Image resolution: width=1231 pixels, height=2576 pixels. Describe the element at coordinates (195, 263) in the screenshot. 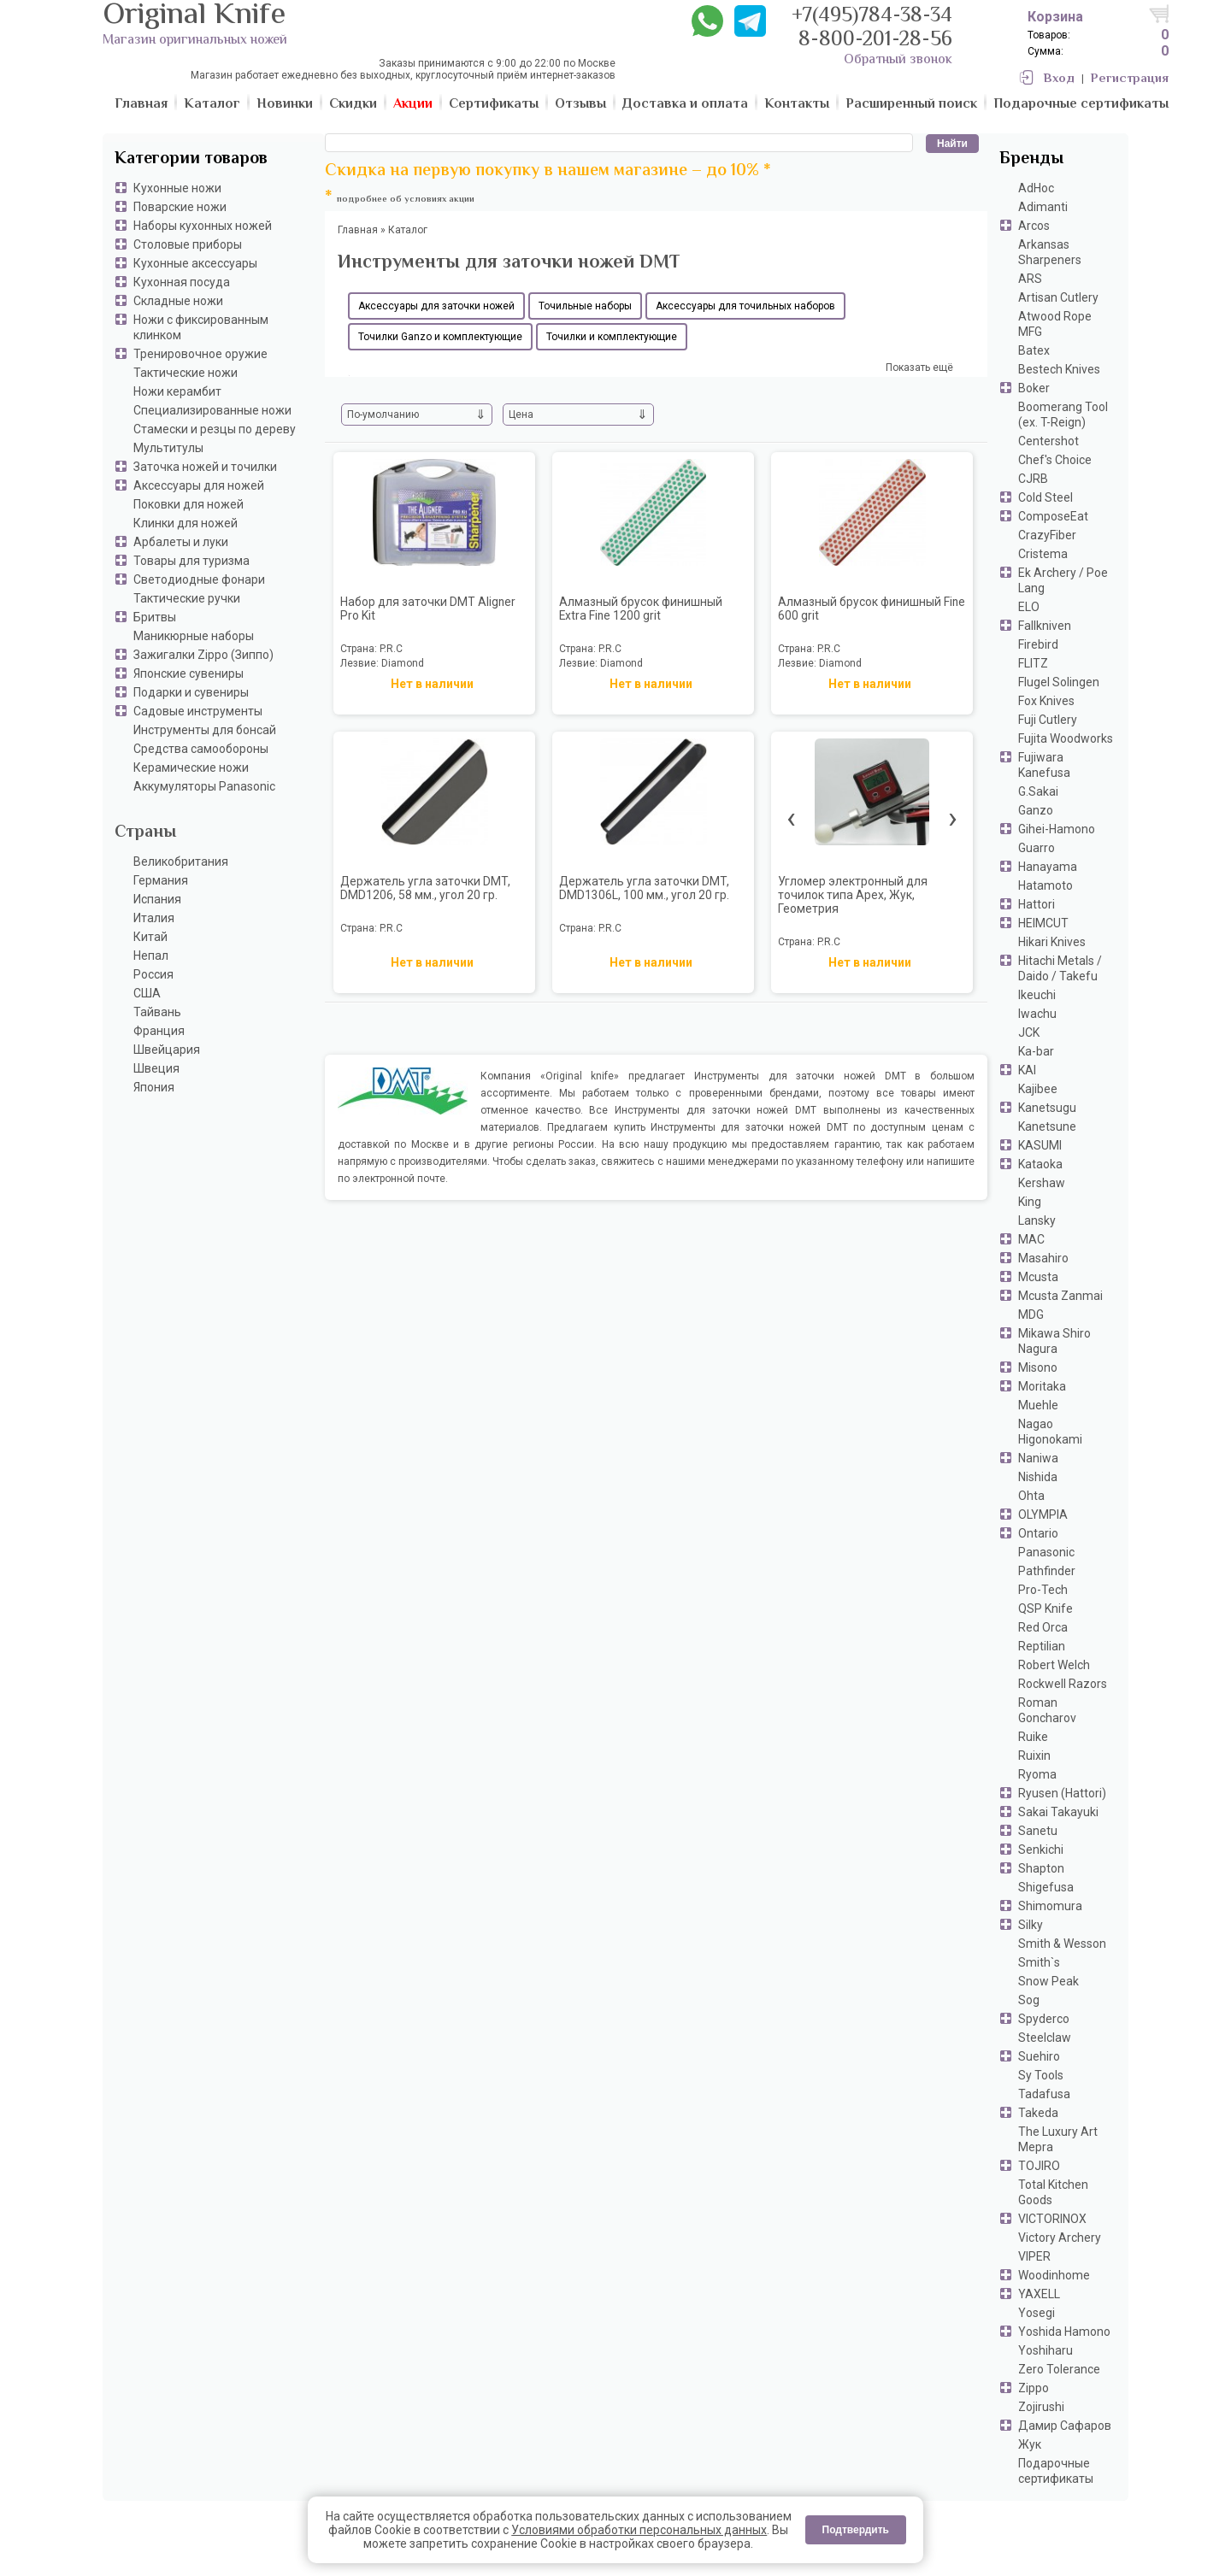

I see `Кухонные аксессуары` at that location.